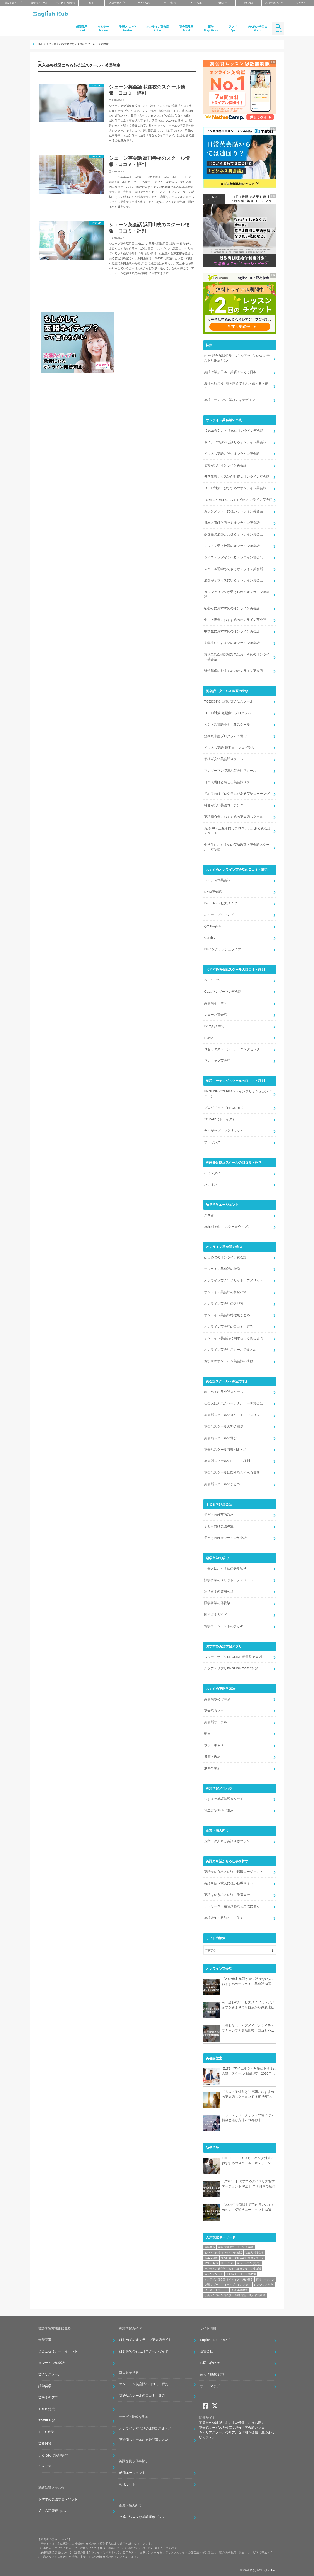 The height and width of the screenshot is (2576, 314). What do you see at coordinates (237, 830) in the screenshot?
I see `英語 中・上級者向けプログラムがある英会話スクール` at bounding box center [237, 830].